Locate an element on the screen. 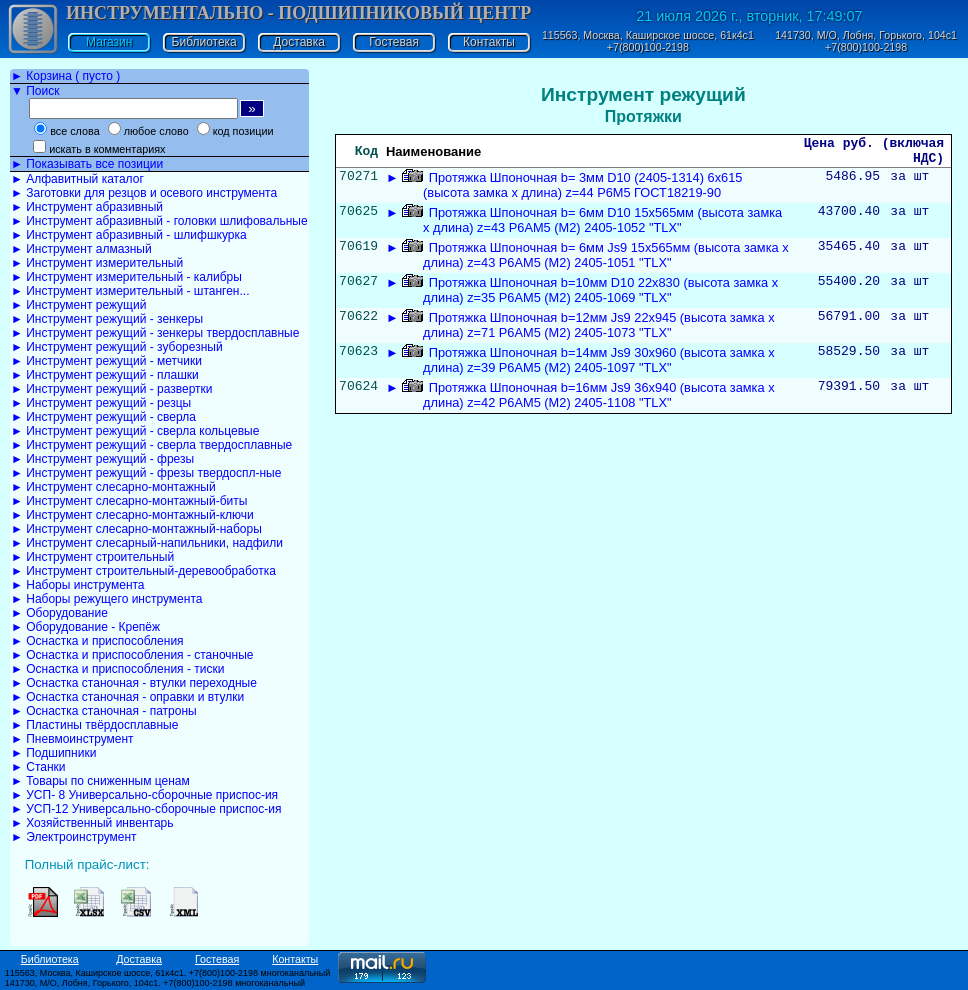 This screenshot has width=968, height=990. ► Оснастка станочная - патроны is located at coordinates (104, 711).